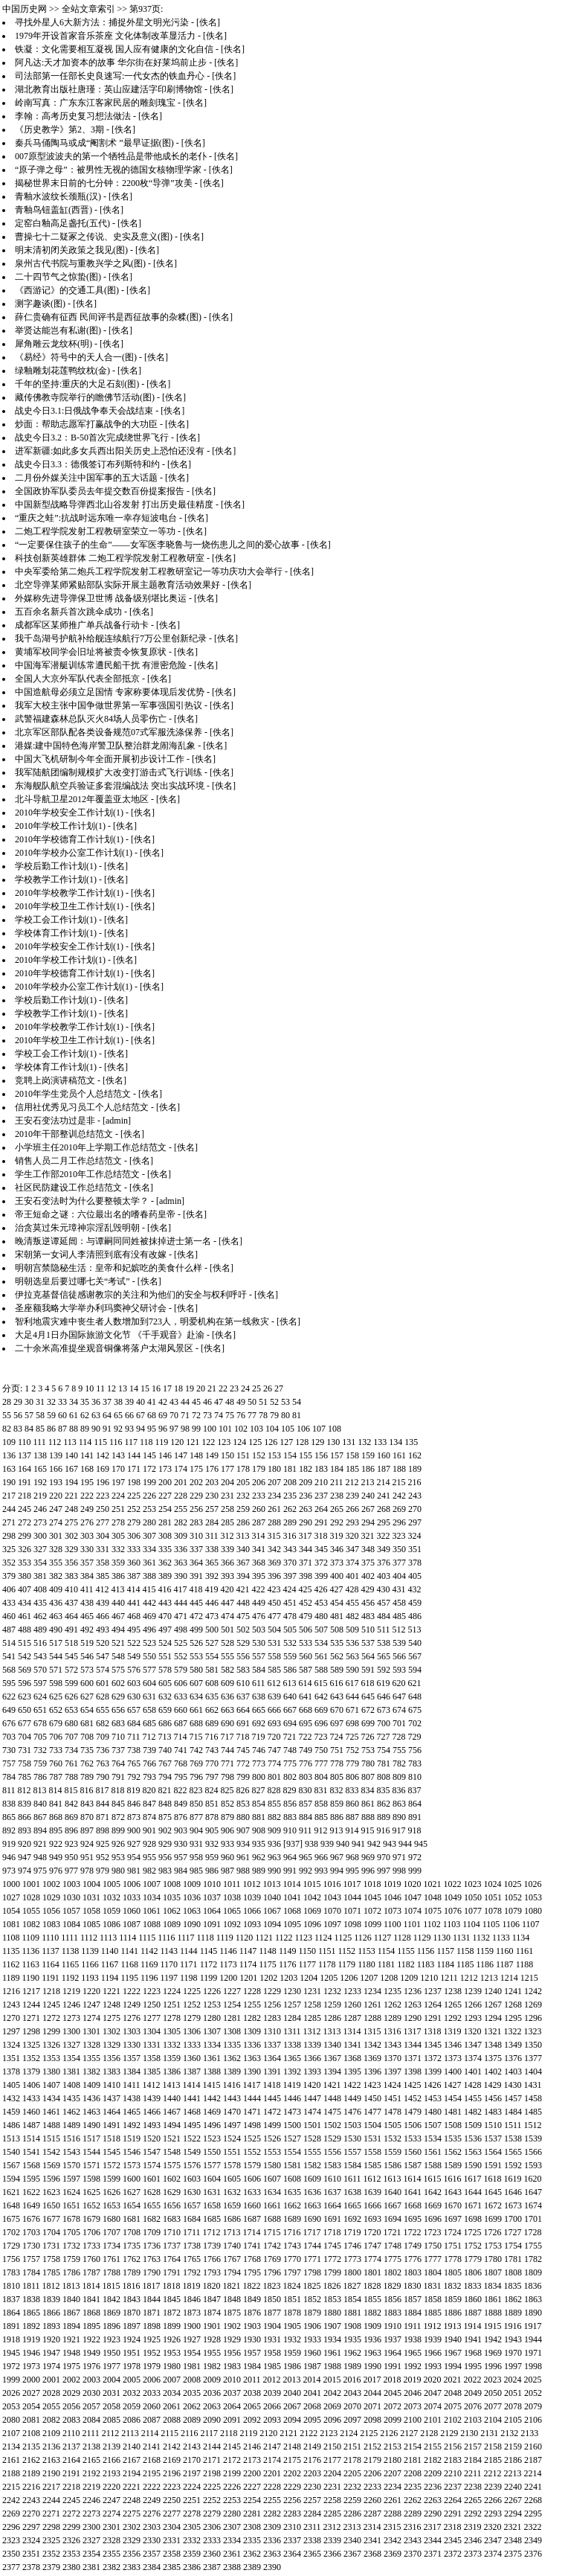 The width and height of the screenshot is (565, 2576). What do you see at coordinates (89, 1388) in the screenshot?
I see `10` at bounding box center [89, 1388].